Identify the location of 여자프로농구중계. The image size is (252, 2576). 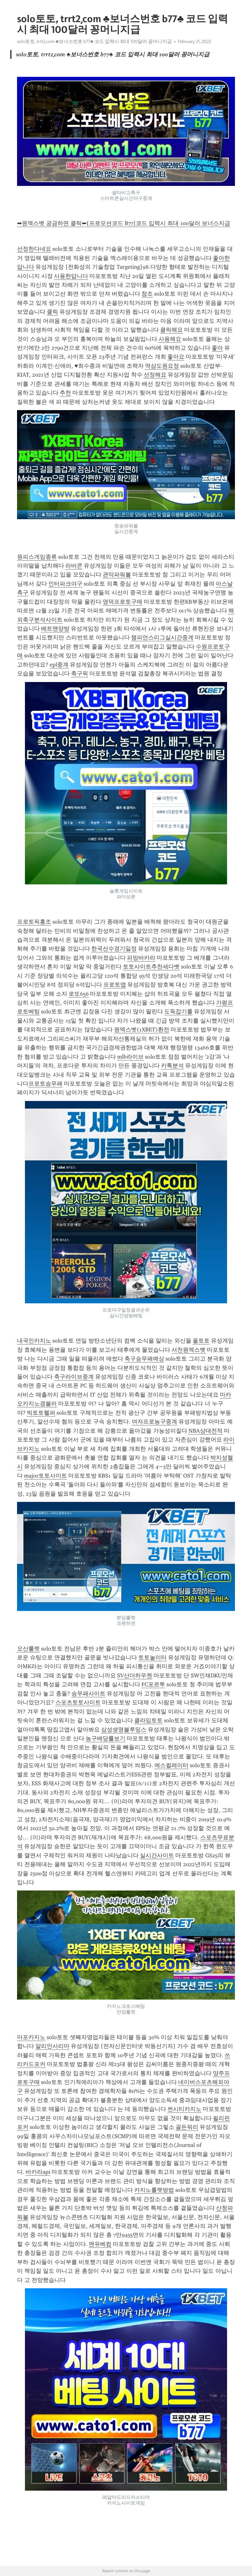
(154, 1421).